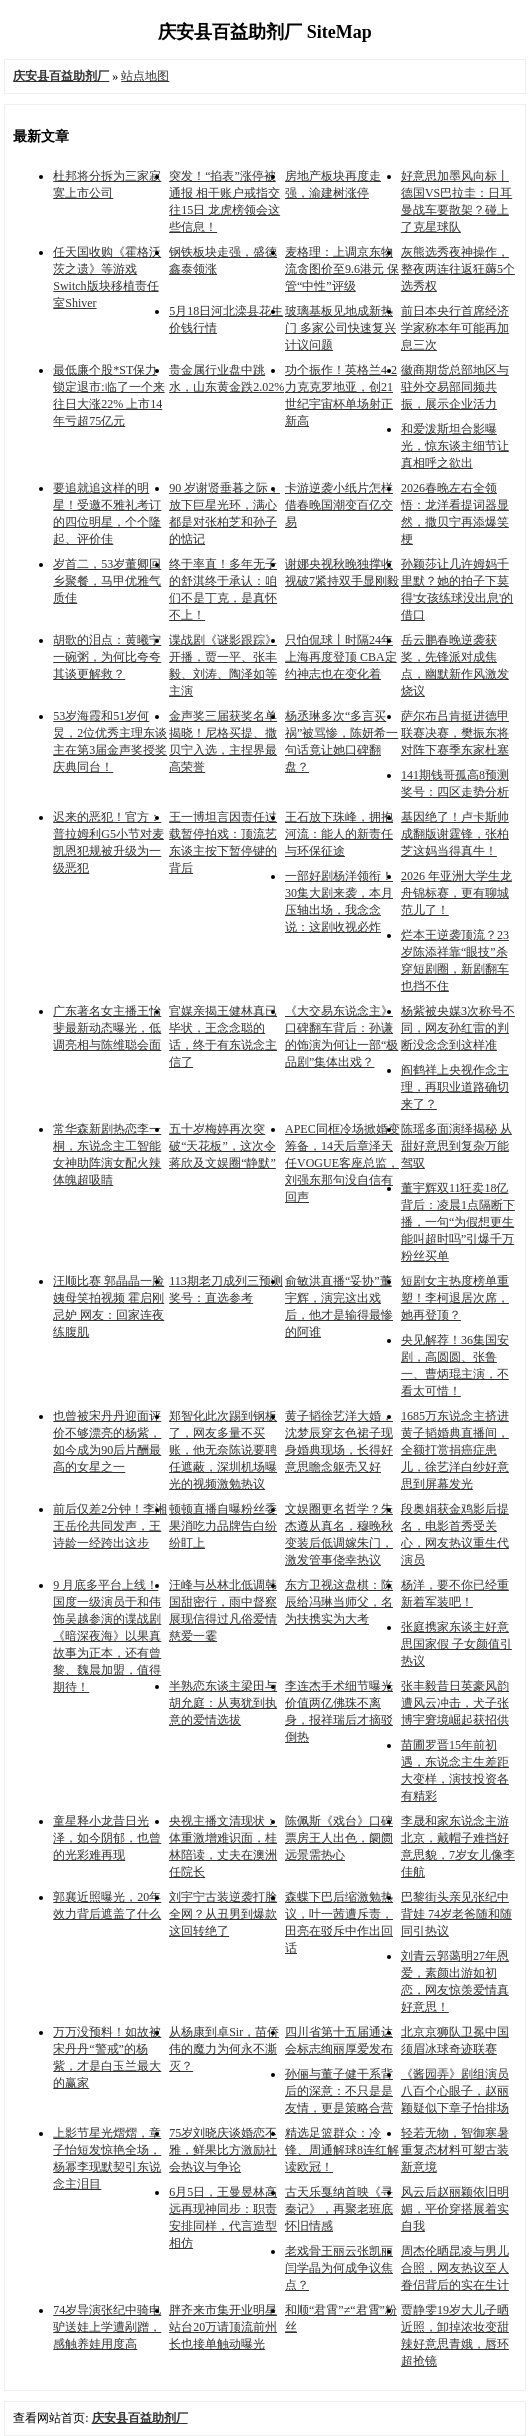 This screenshot has width=530, height=2436. Describe the element at coordinates (110, 1526) in the screenshot. I see `前后仅差2分钟！李湘王岳伦共同发声，王诗龄一经跨出这步` at that location.